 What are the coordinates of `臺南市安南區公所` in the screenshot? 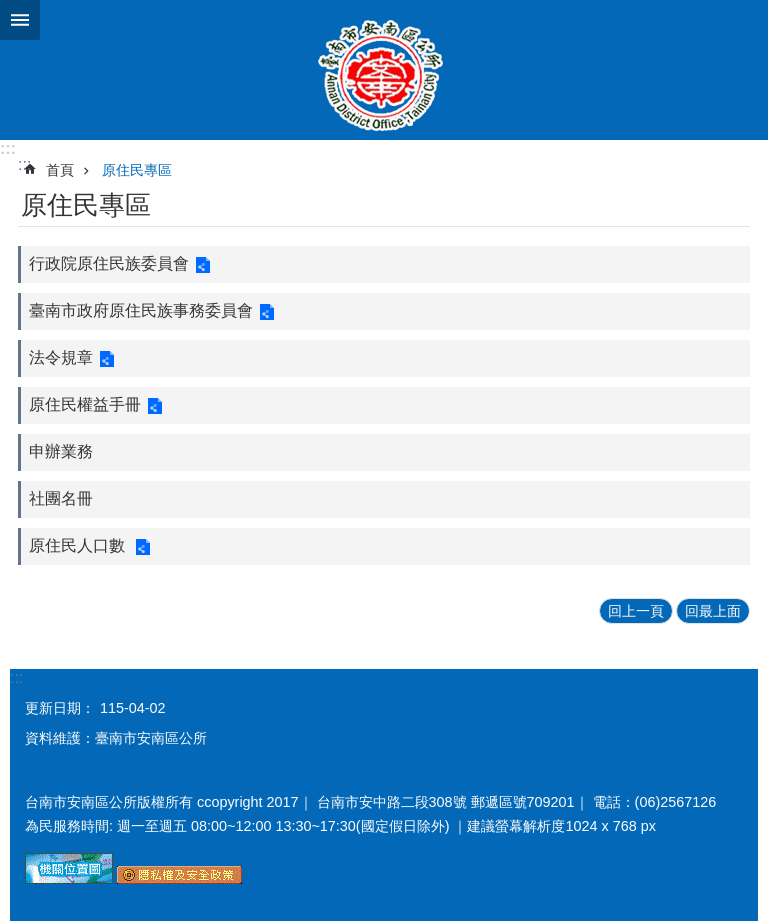 It's located at (384, 70).